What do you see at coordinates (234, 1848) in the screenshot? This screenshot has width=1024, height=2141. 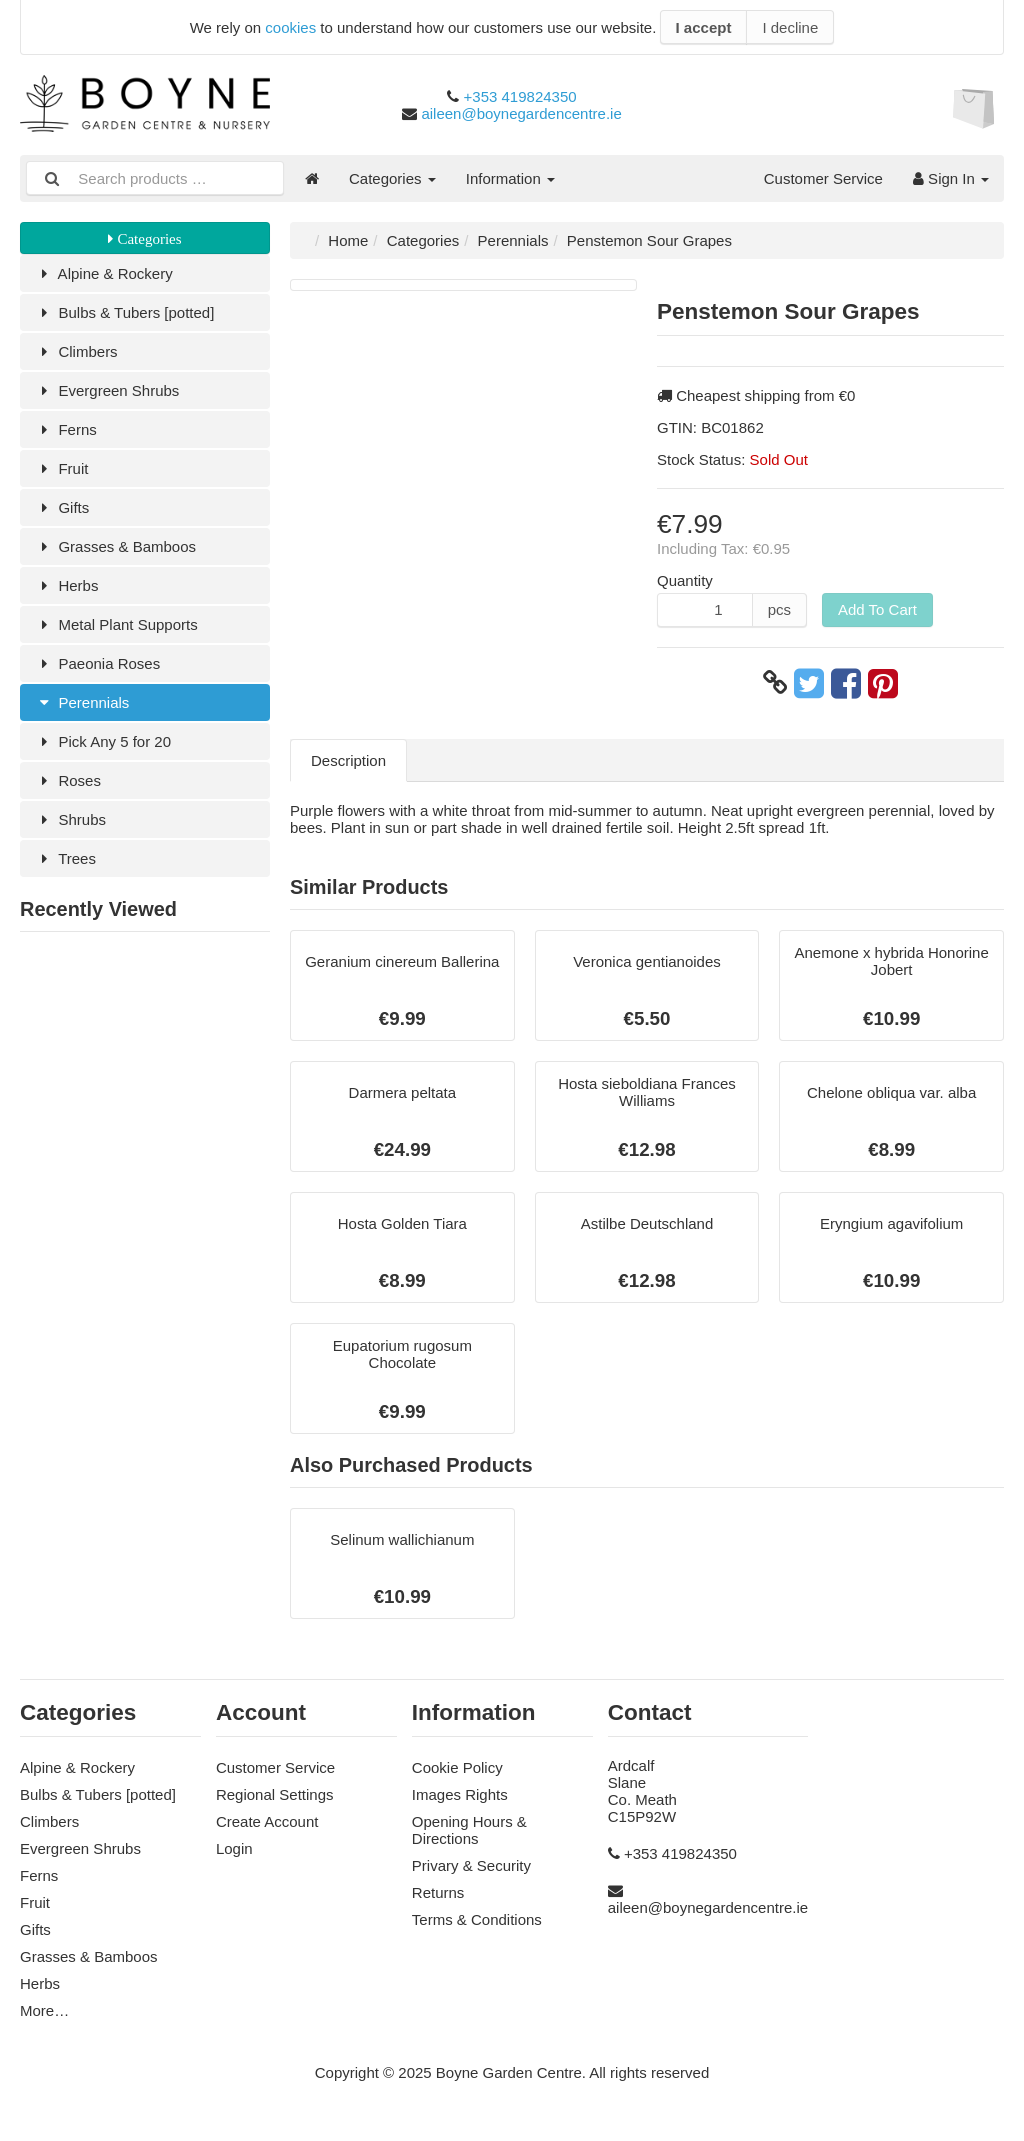 I see `Login` at bounding box center [234, 1848].